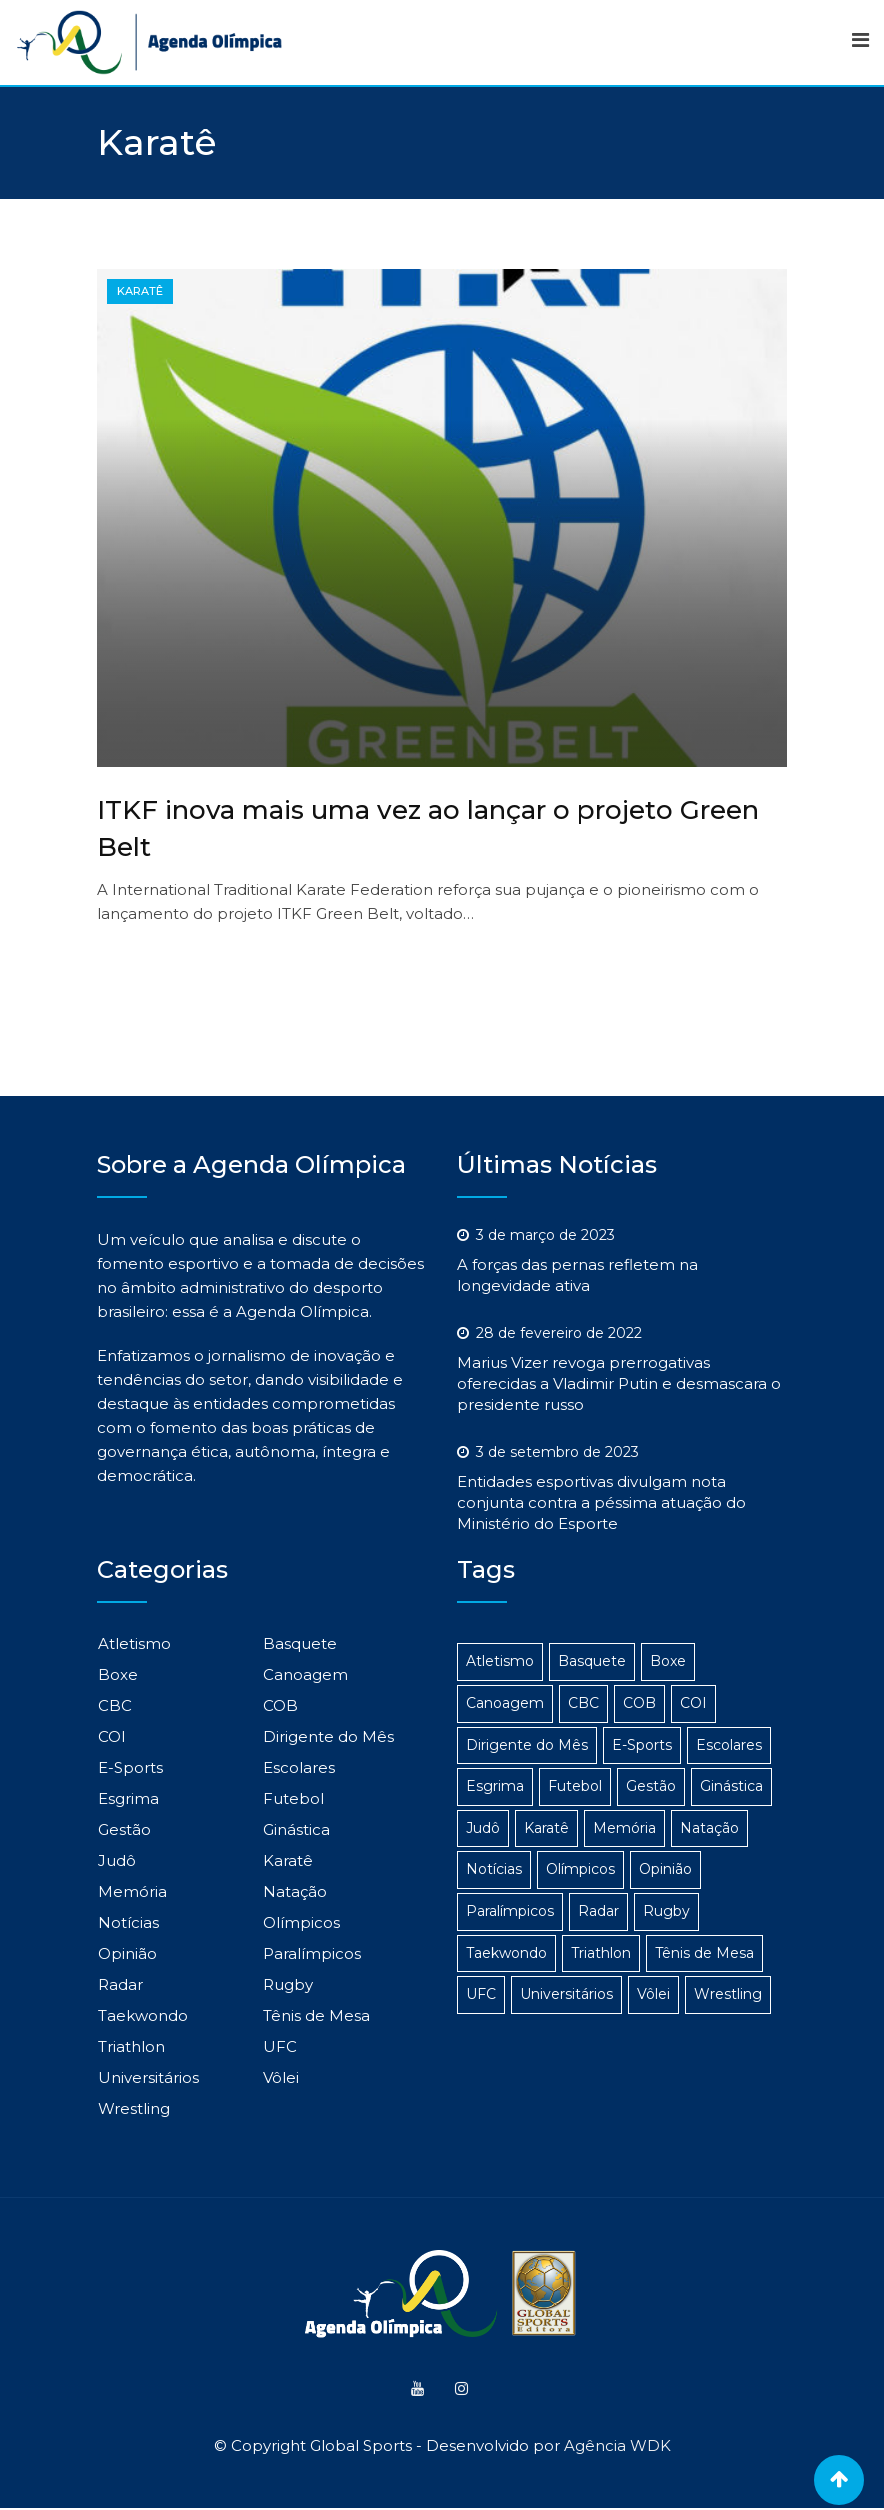 Image resolution: width=884 pixels, height=2510 pixels. I want to click on Gestão [Gestão (314 itens)], so click(651, 1786).